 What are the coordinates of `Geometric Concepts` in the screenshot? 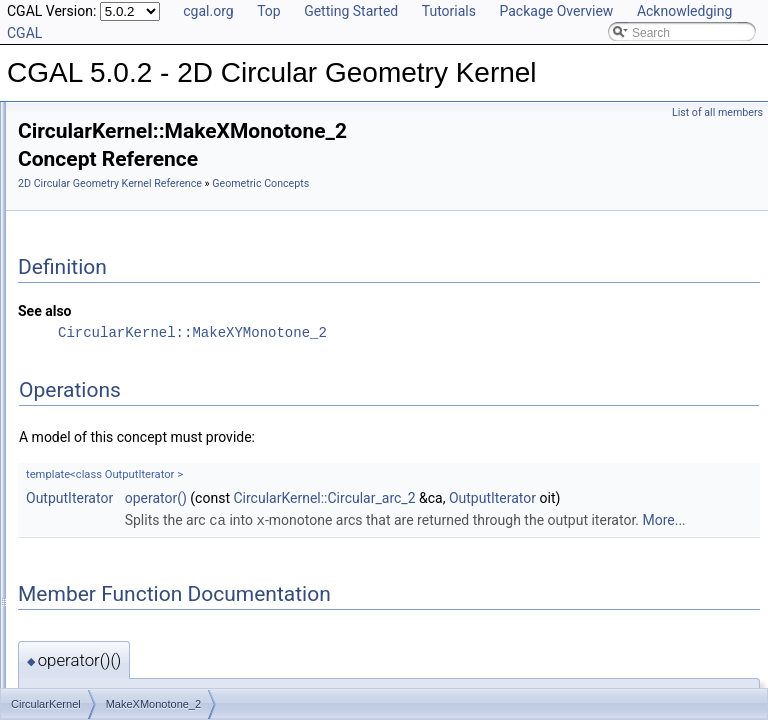 It's located at (316, 212).